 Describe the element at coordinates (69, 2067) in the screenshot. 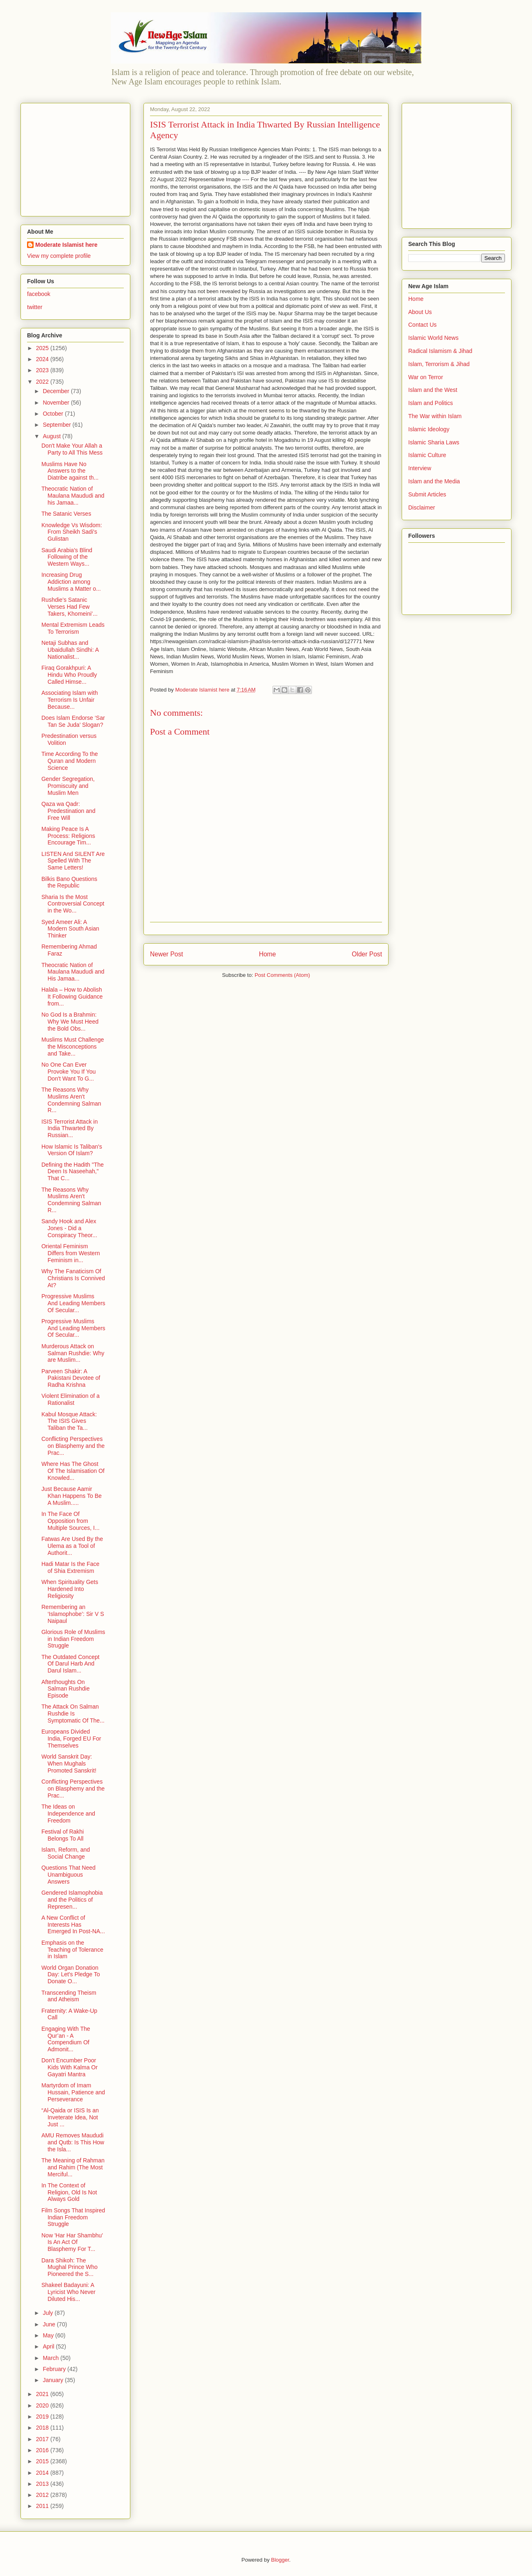

I see `Don't Encumber Poor Kids With Kalma Or Gayatri Mantra` at that location.